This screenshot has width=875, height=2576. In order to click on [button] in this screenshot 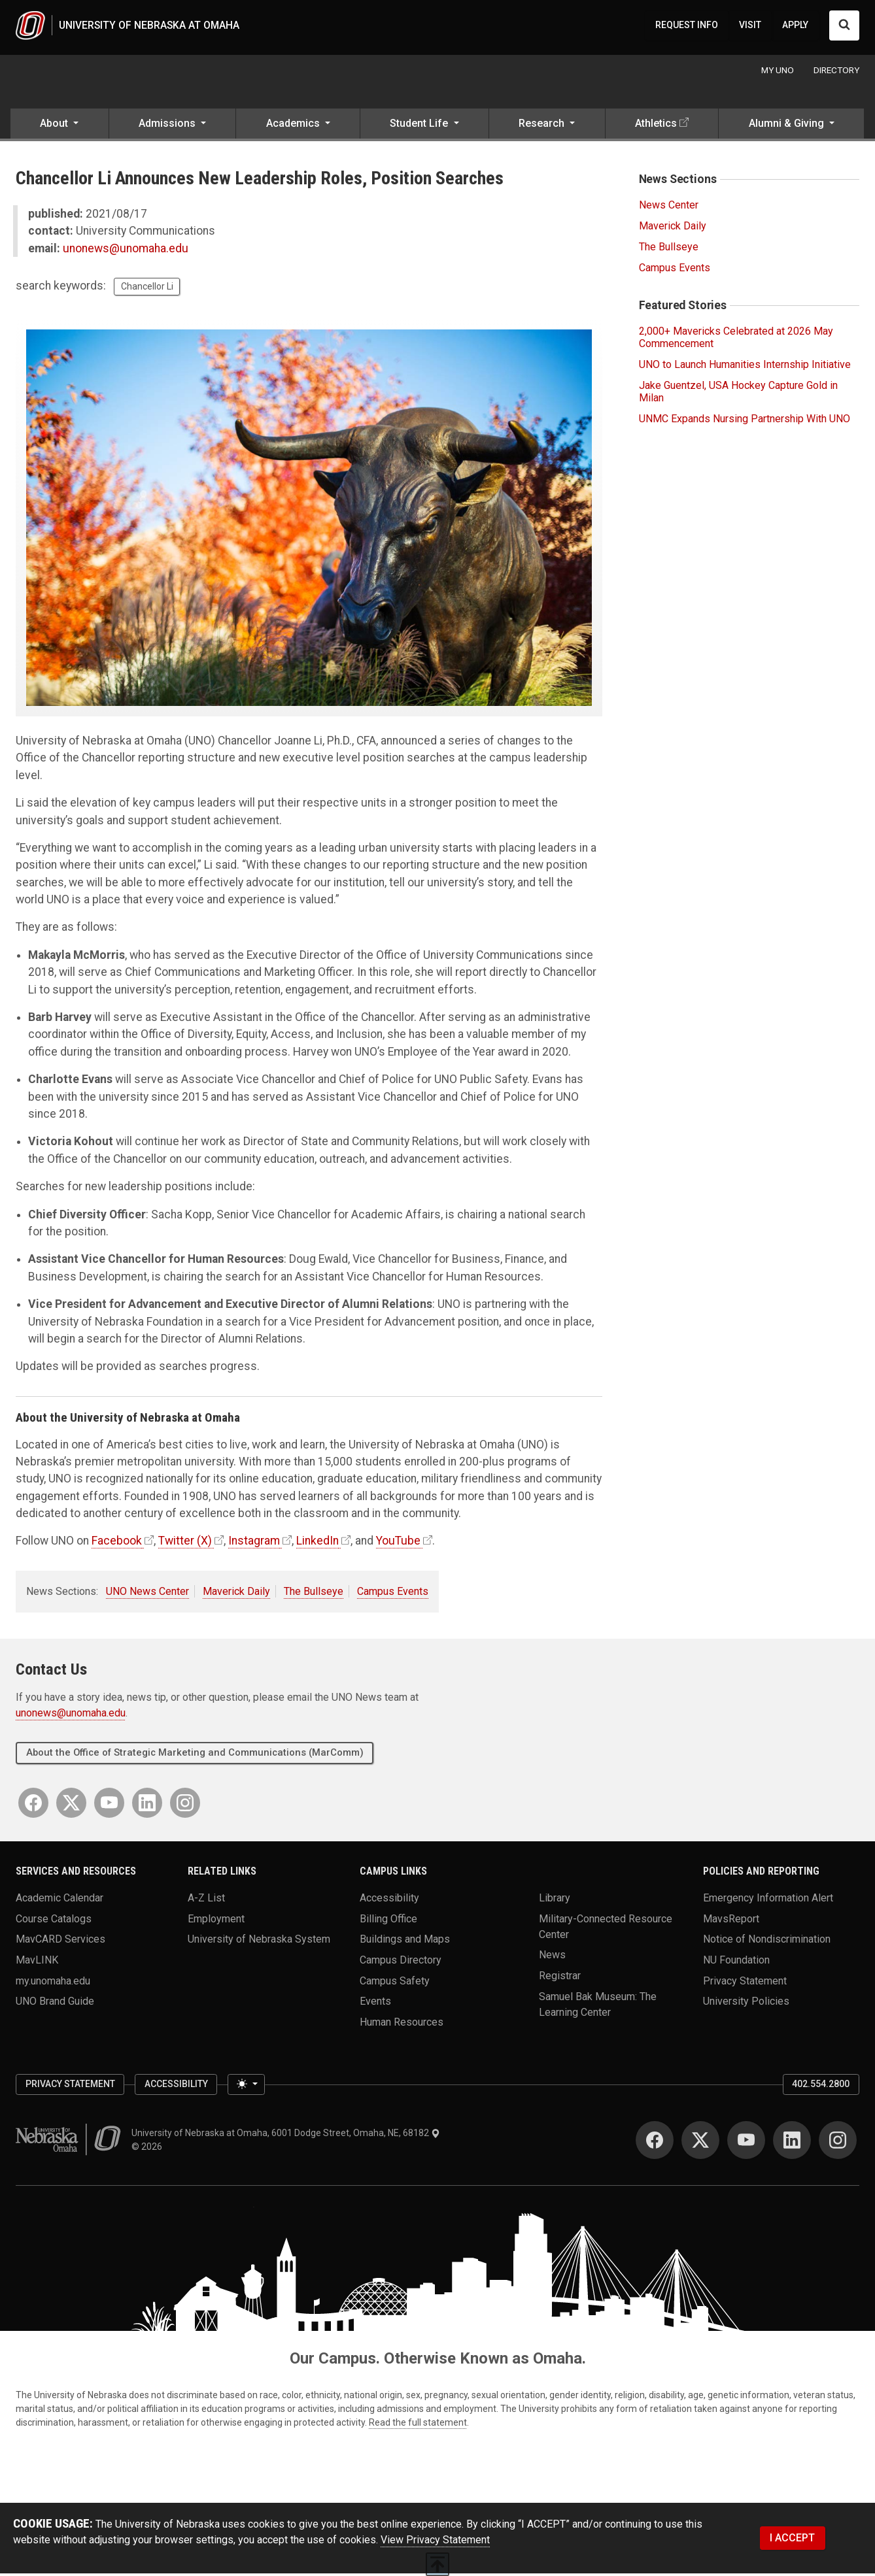, I will do `click(59, 127)`.